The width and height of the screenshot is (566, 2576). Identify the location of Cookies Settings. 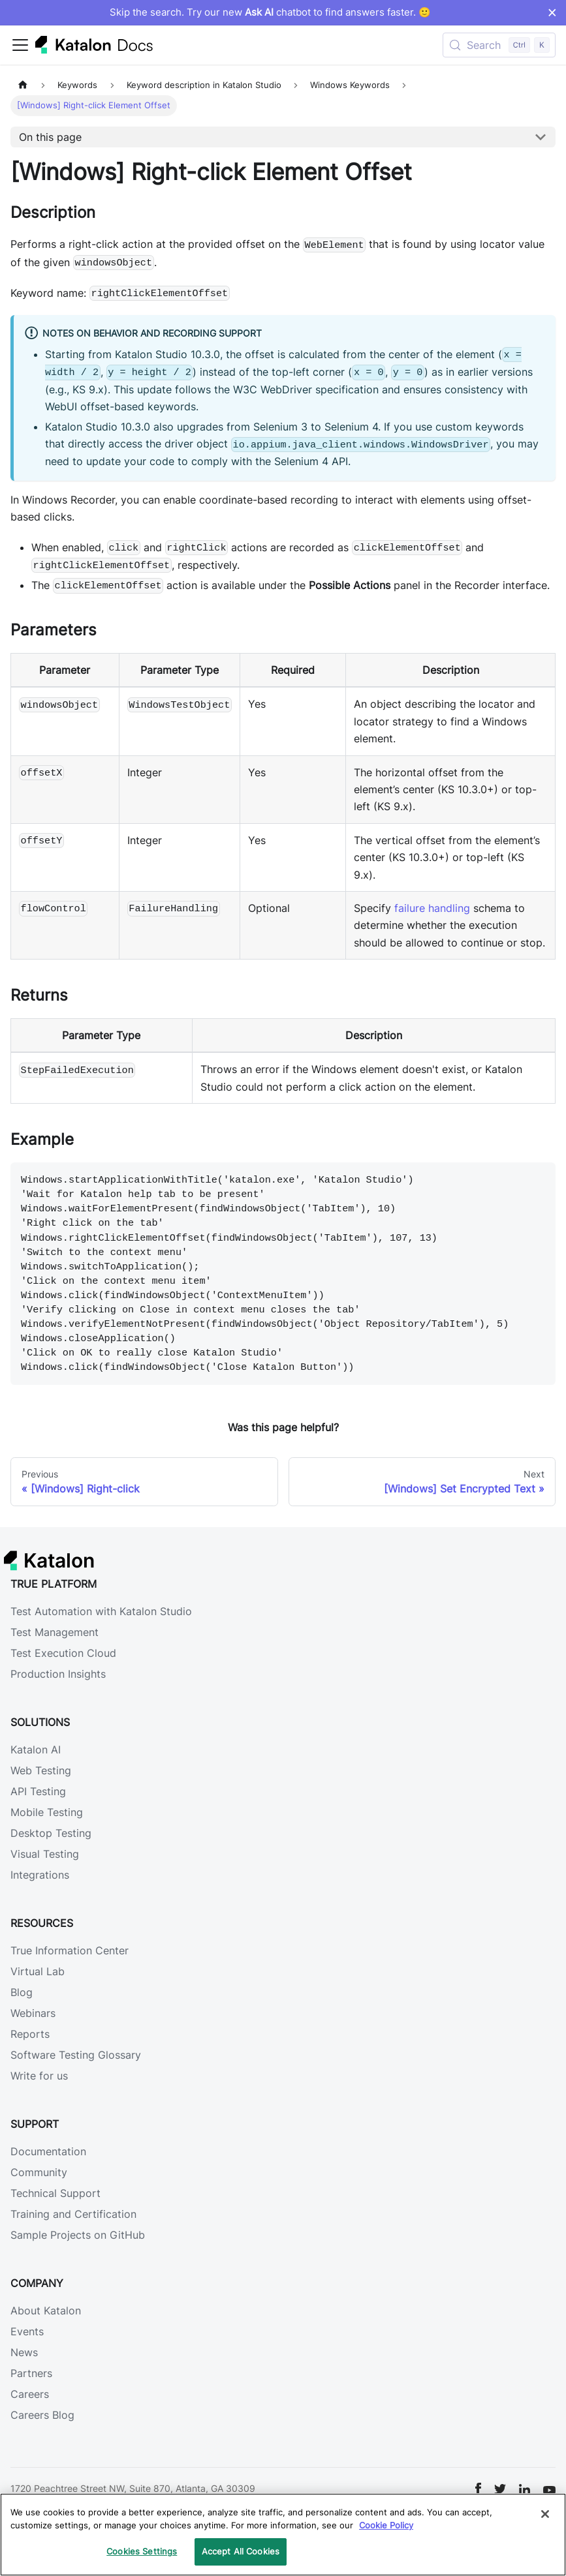
(141, 2551).